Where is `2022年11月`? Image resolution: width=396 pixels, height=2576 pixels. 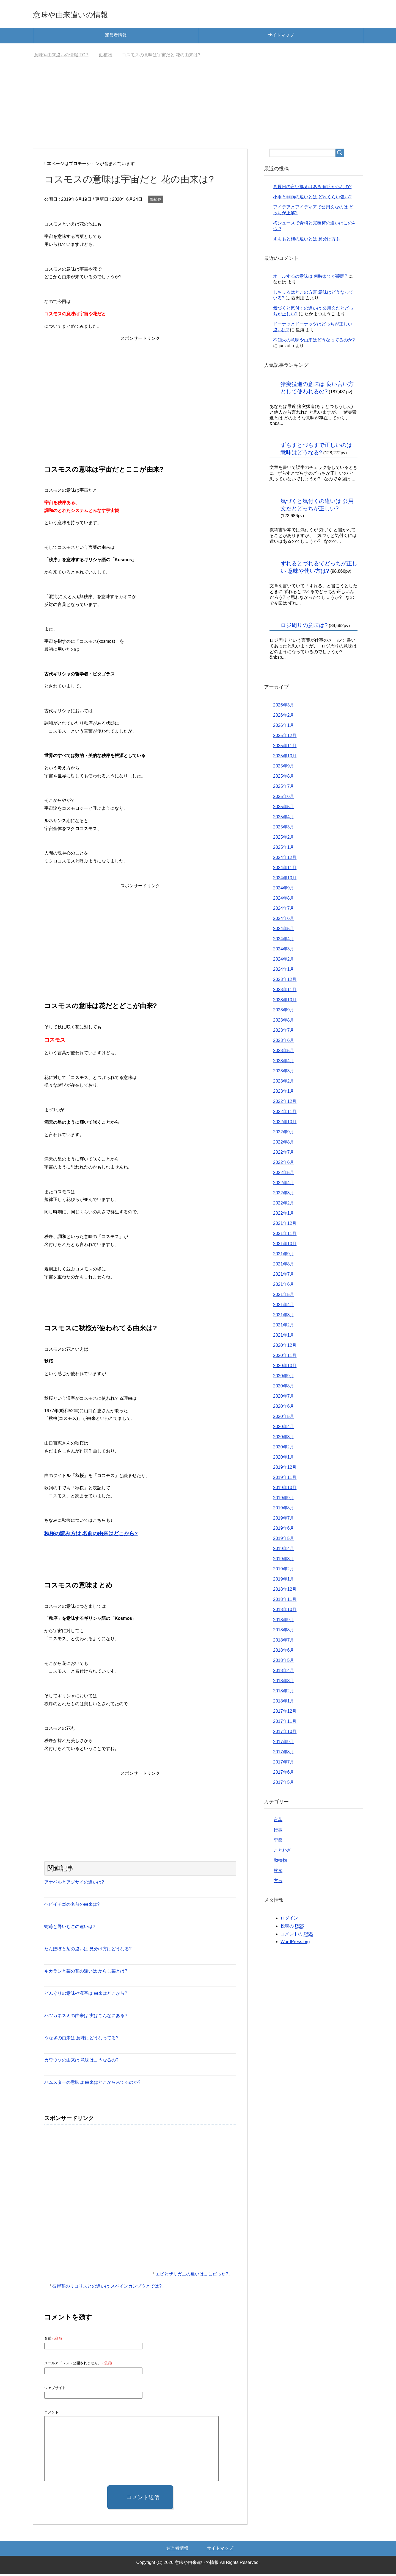
2022年11月 is located at coordinates (284, 1113).